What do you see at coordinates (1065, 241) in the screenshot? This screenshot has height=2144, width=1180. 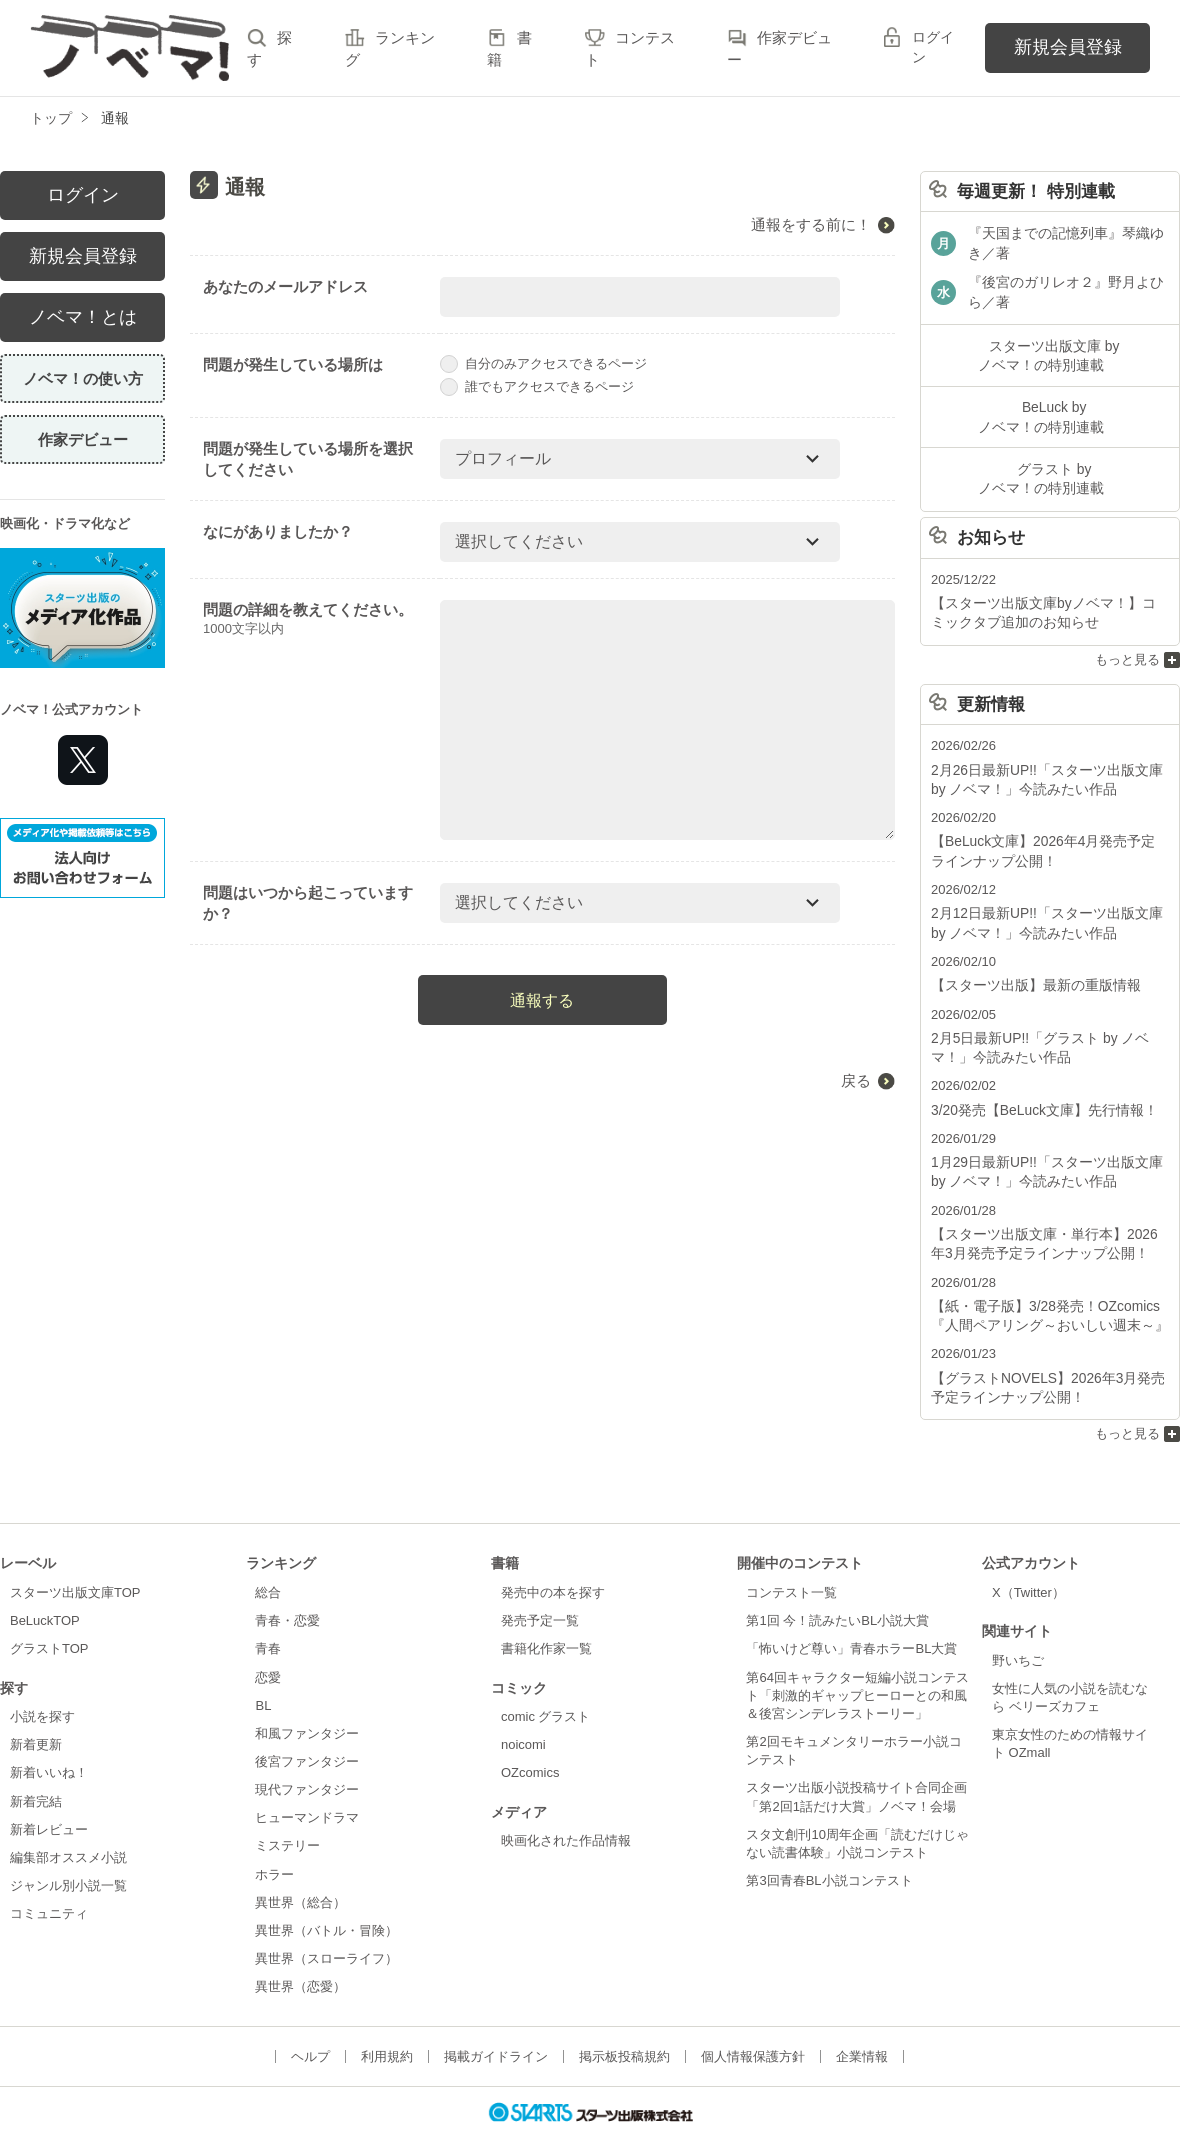 I see `『天国までの記憶列車』琴織ゆき／著` at bounding box center [1065, 241].